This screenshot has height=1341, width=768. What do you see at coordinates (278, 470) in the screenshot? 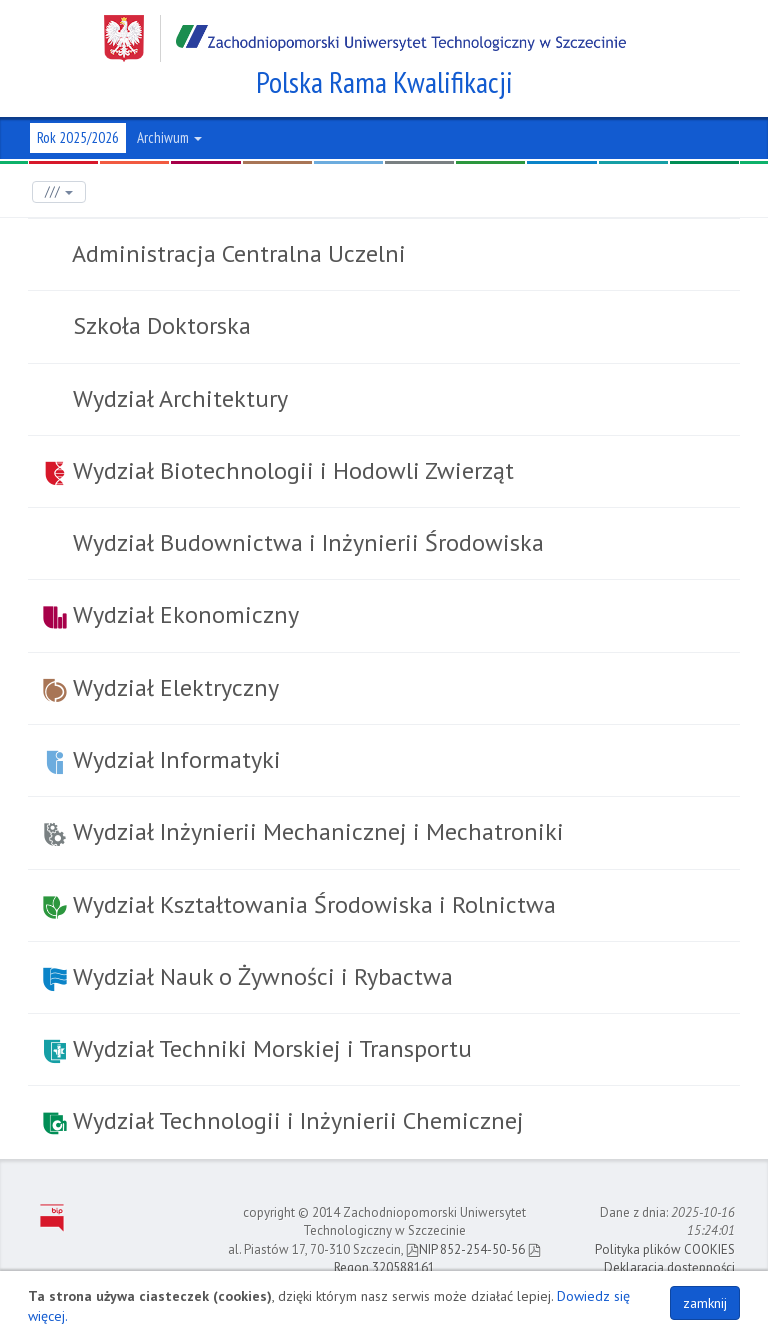
I see `Wydział Biotechnologii i Hodowli Zwierząt` at bounding box center [278, 470].